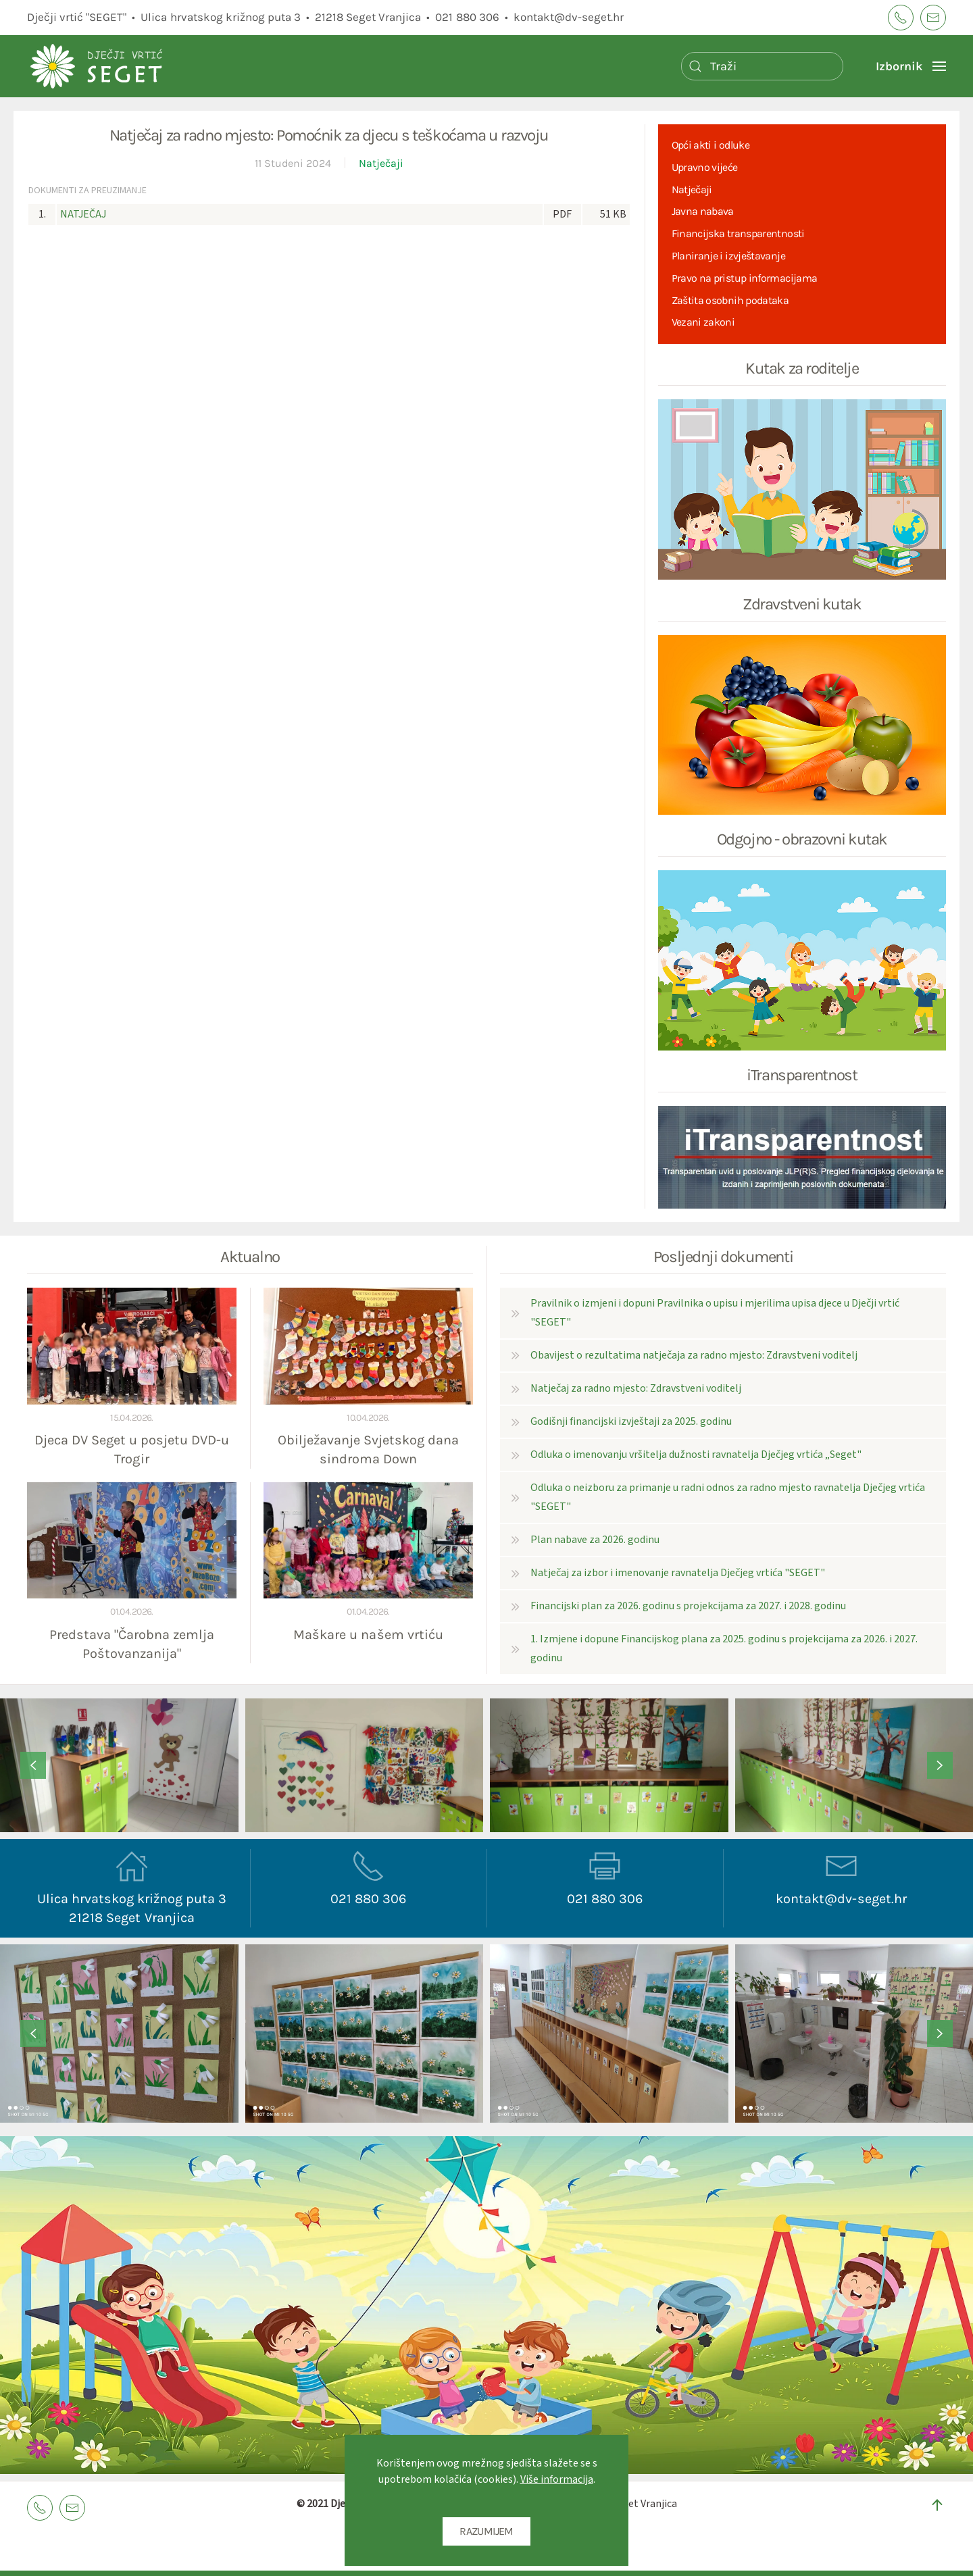  I want to click on Opći akti i odluke, so click(710, 144).